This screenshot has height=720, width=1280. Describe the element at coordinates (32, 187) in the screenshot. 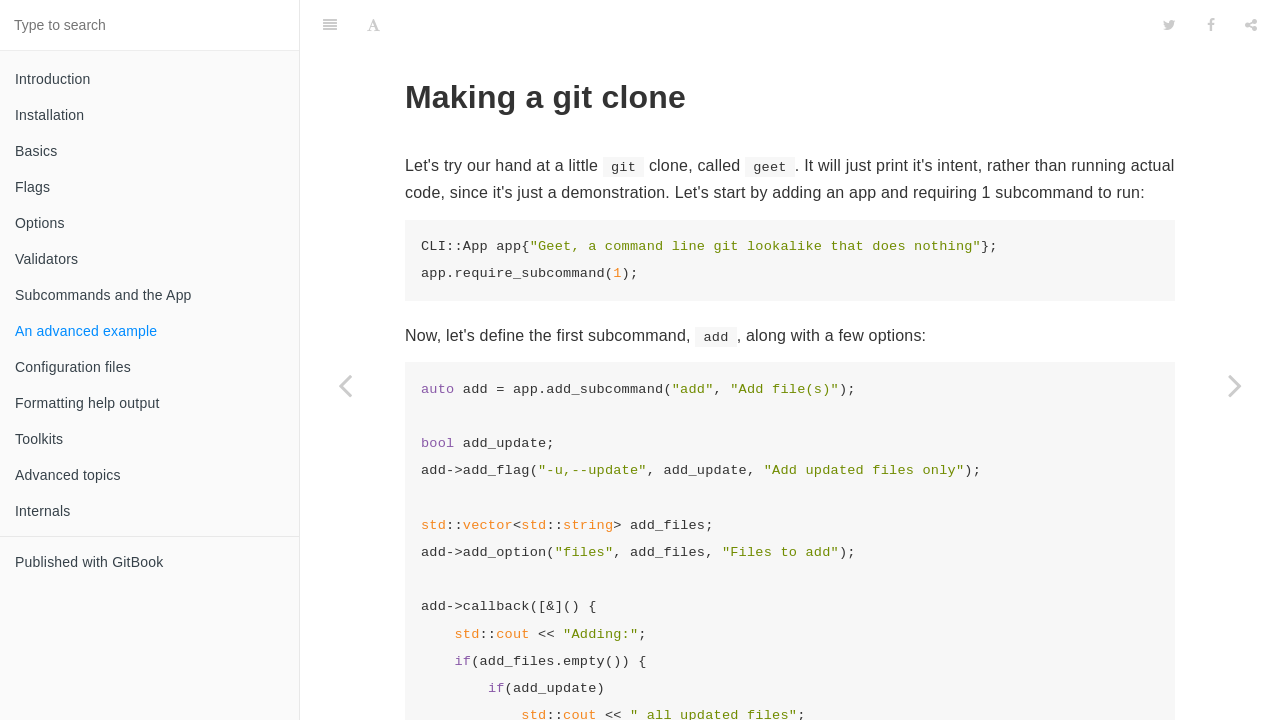

I see `Flags` at that location.